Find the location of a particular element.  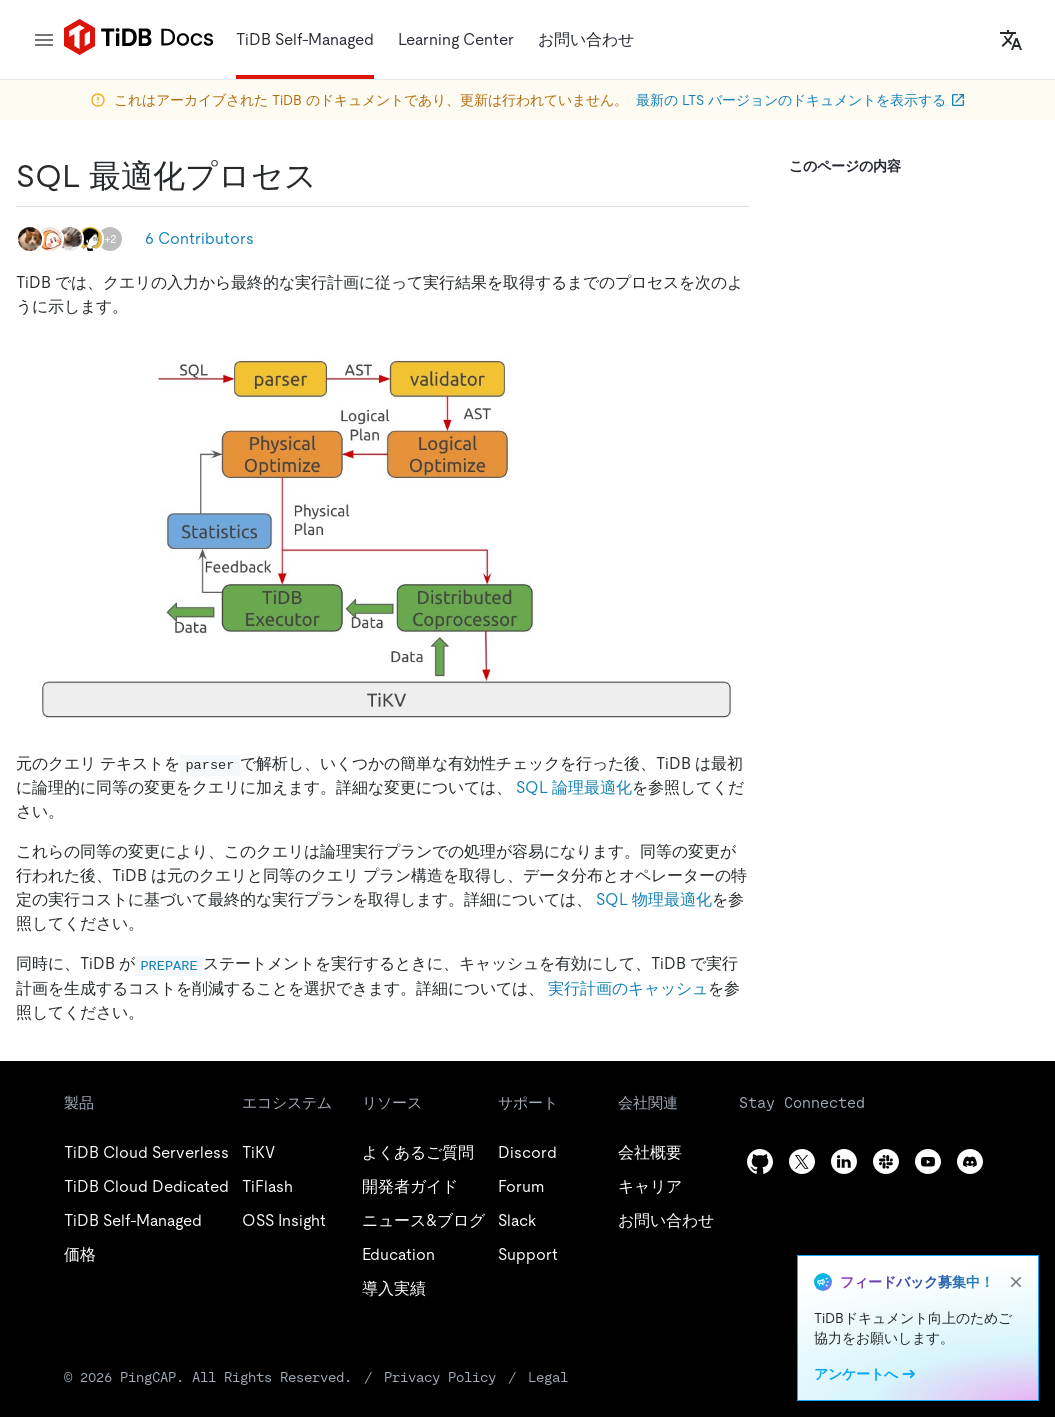

Legal is located at coordinates (548, 1377).